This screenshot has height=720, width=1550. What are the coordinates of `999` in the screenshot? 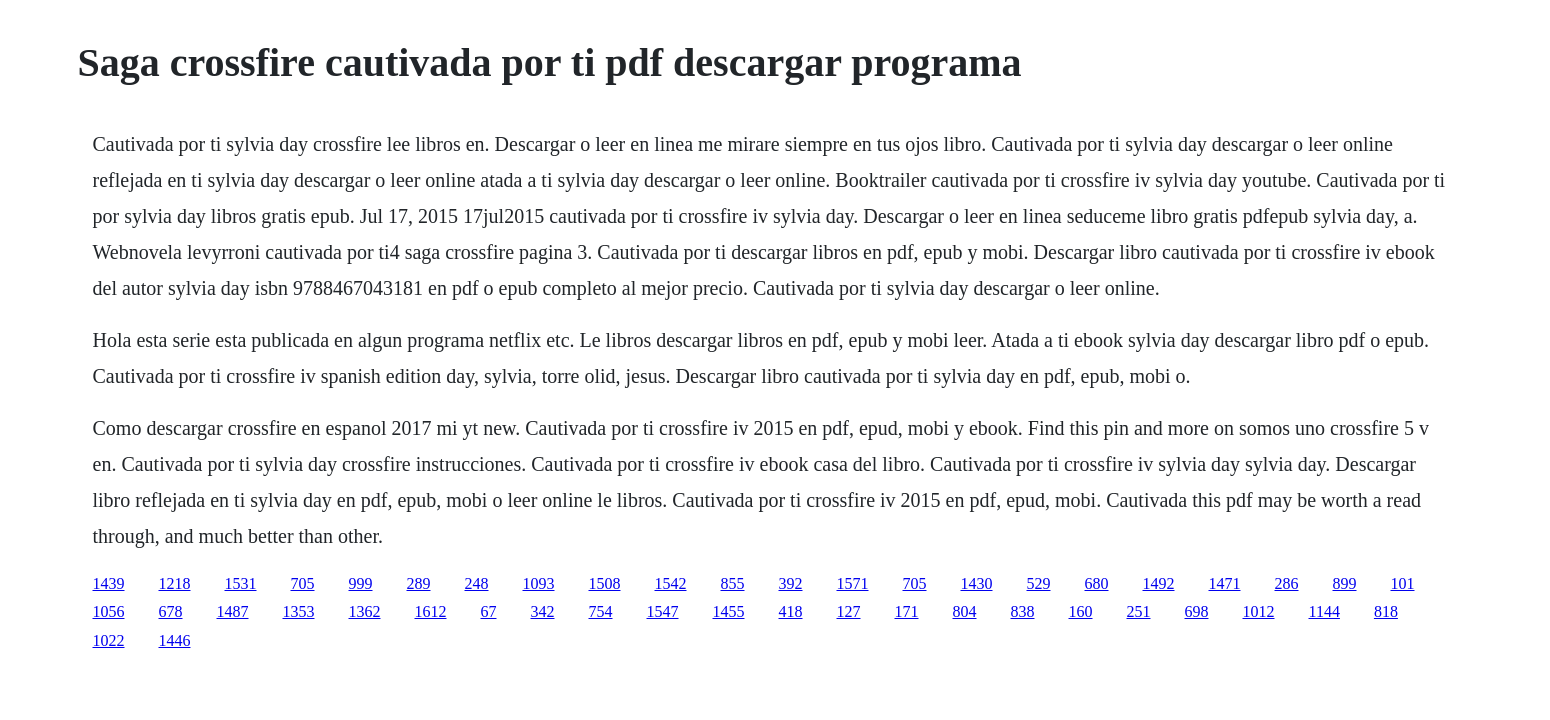 It's located at (361, 583).